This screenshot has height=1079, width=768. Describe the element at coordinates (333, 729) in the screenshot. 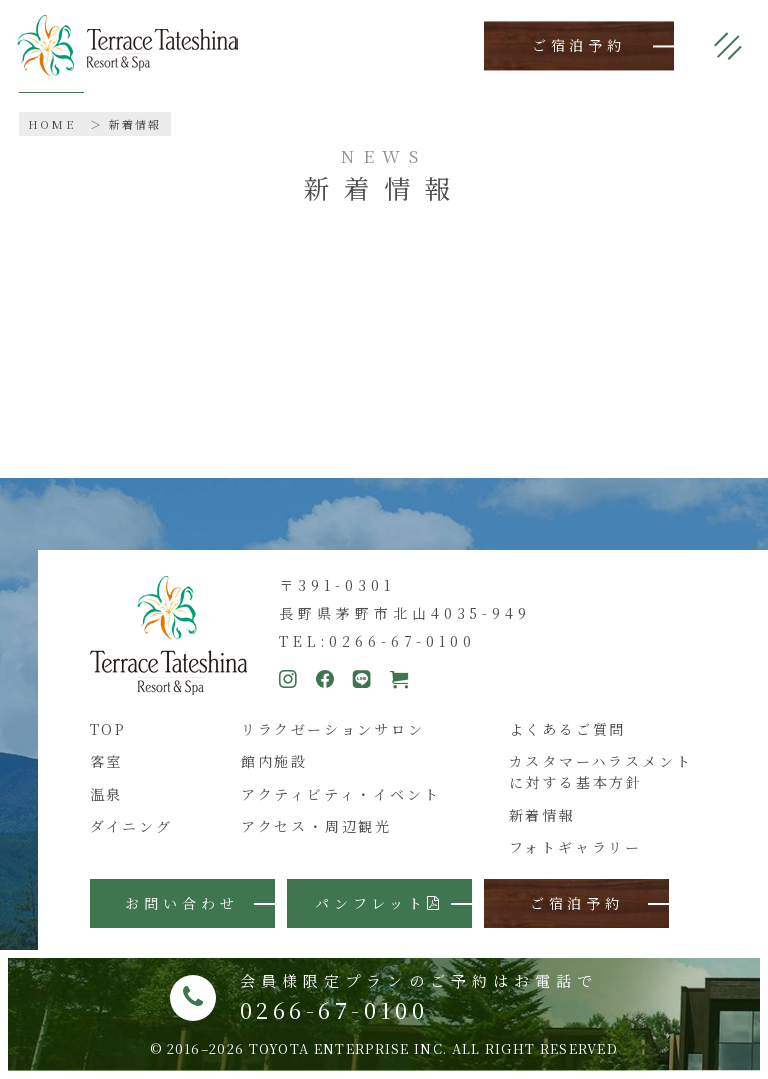

I see `リラクゼーションサロン` at that location.